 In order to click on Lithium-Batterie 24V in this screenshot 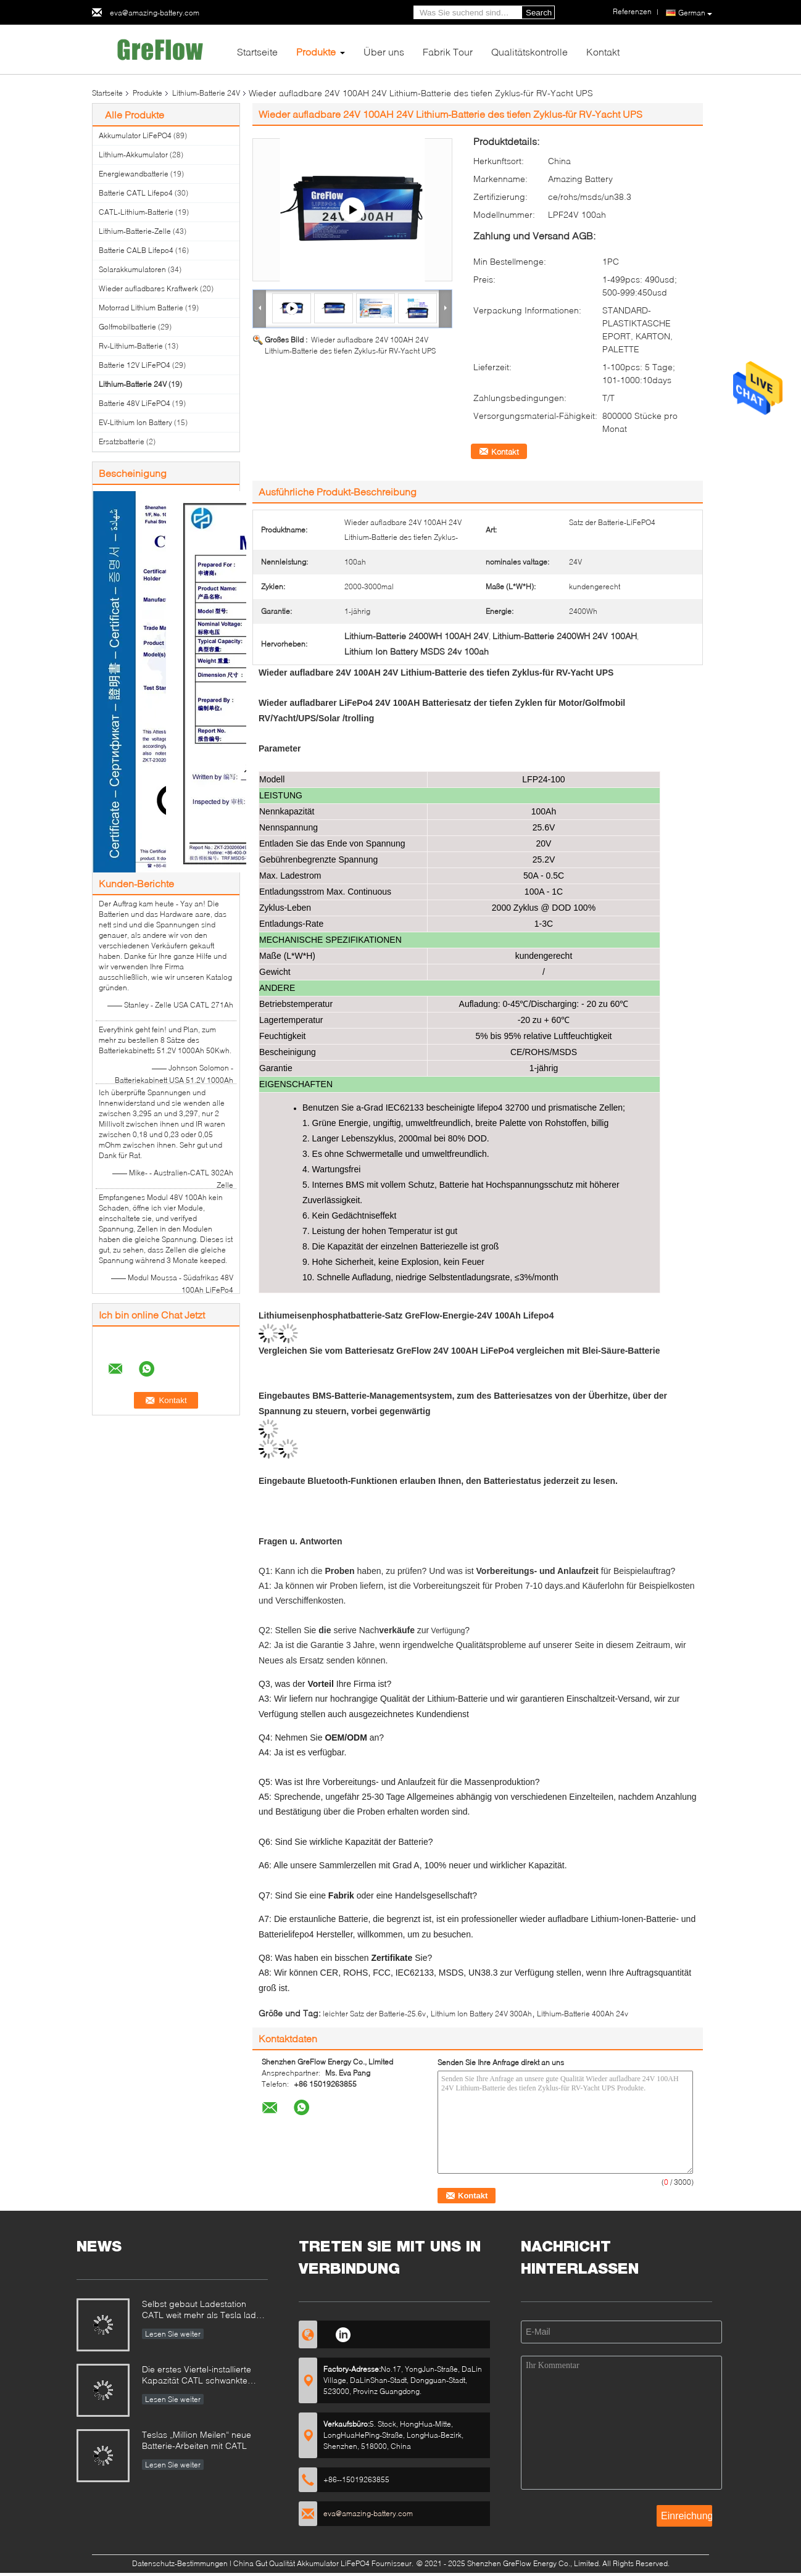, I will do `click(206, 92)`.